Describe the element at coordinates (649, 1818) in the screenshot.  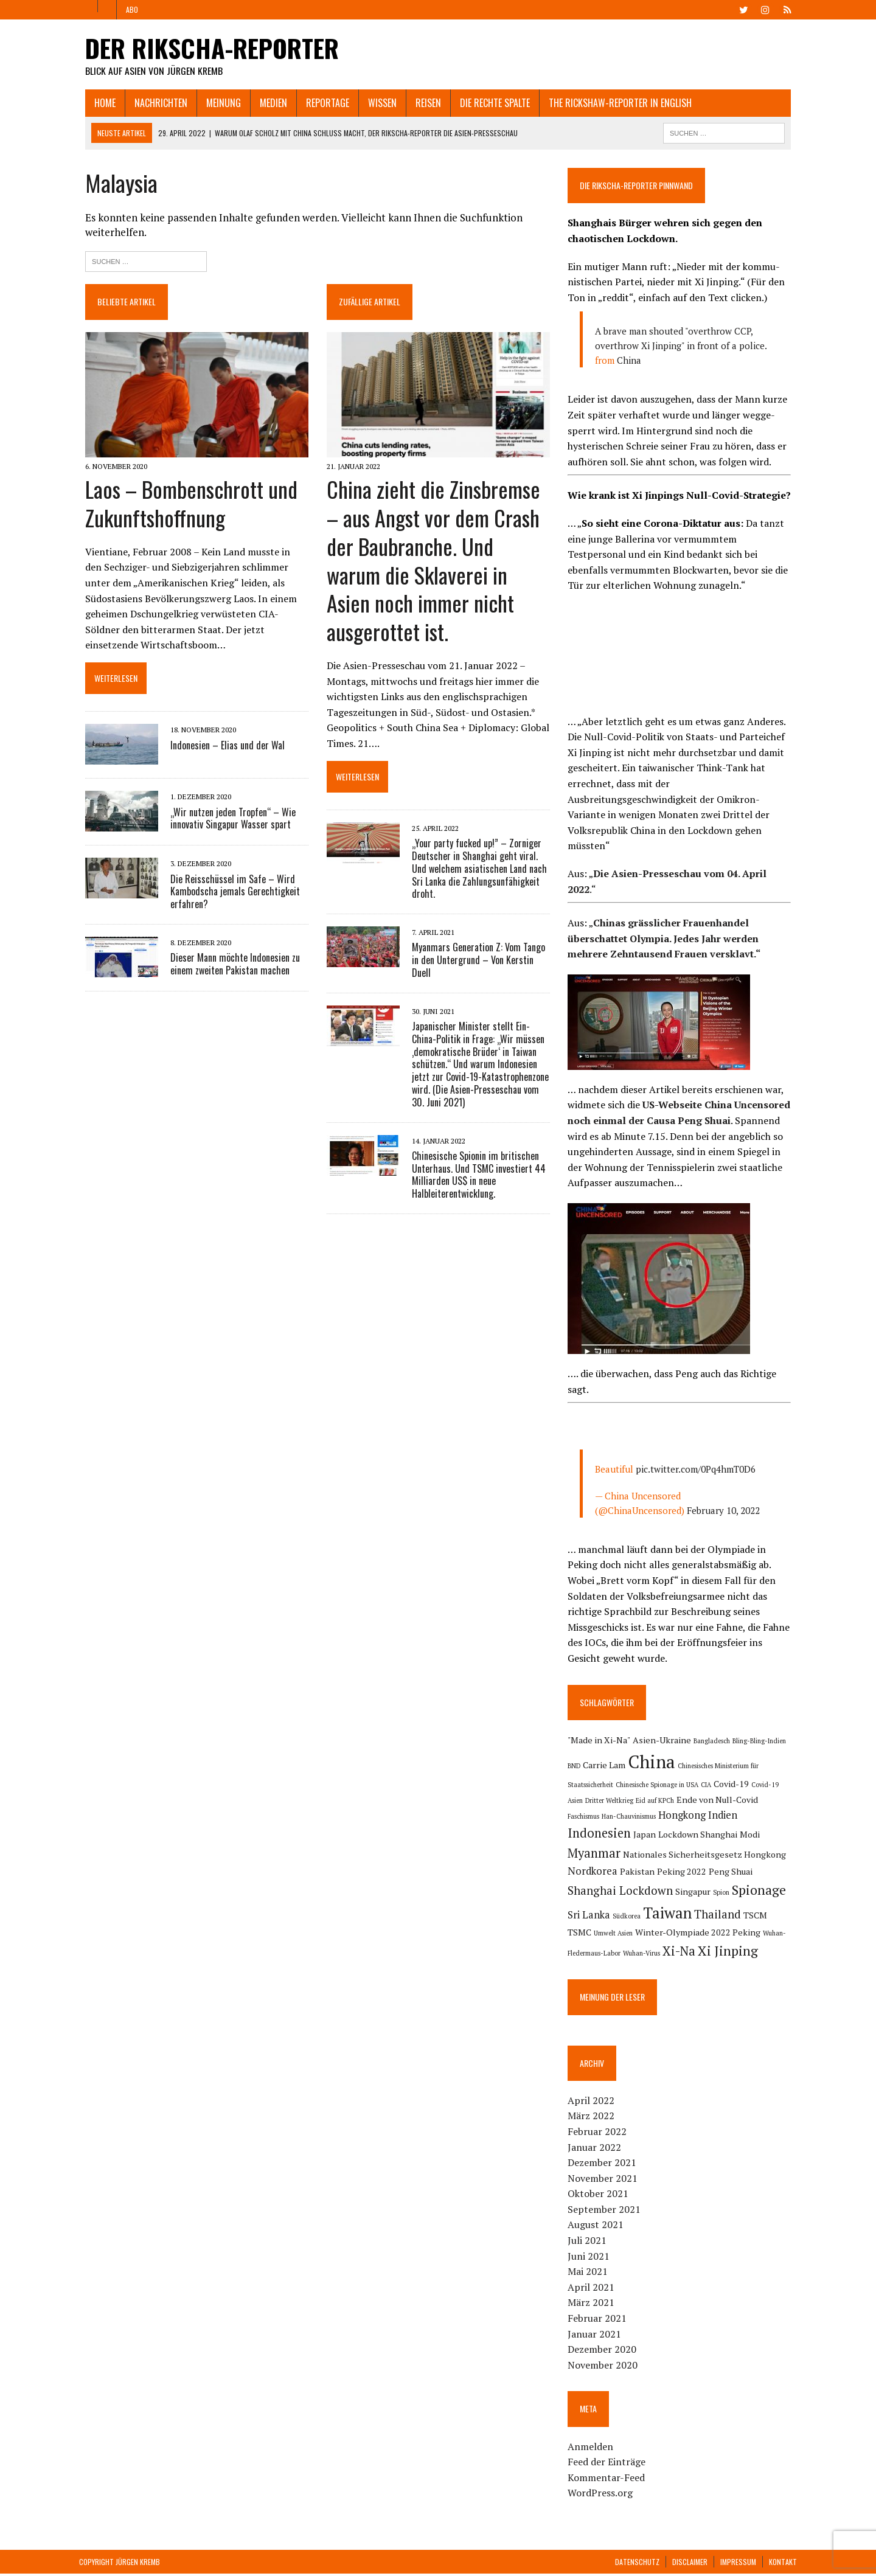
I see `Hongkong [Hongkong (3 Einträge)]` at that location.